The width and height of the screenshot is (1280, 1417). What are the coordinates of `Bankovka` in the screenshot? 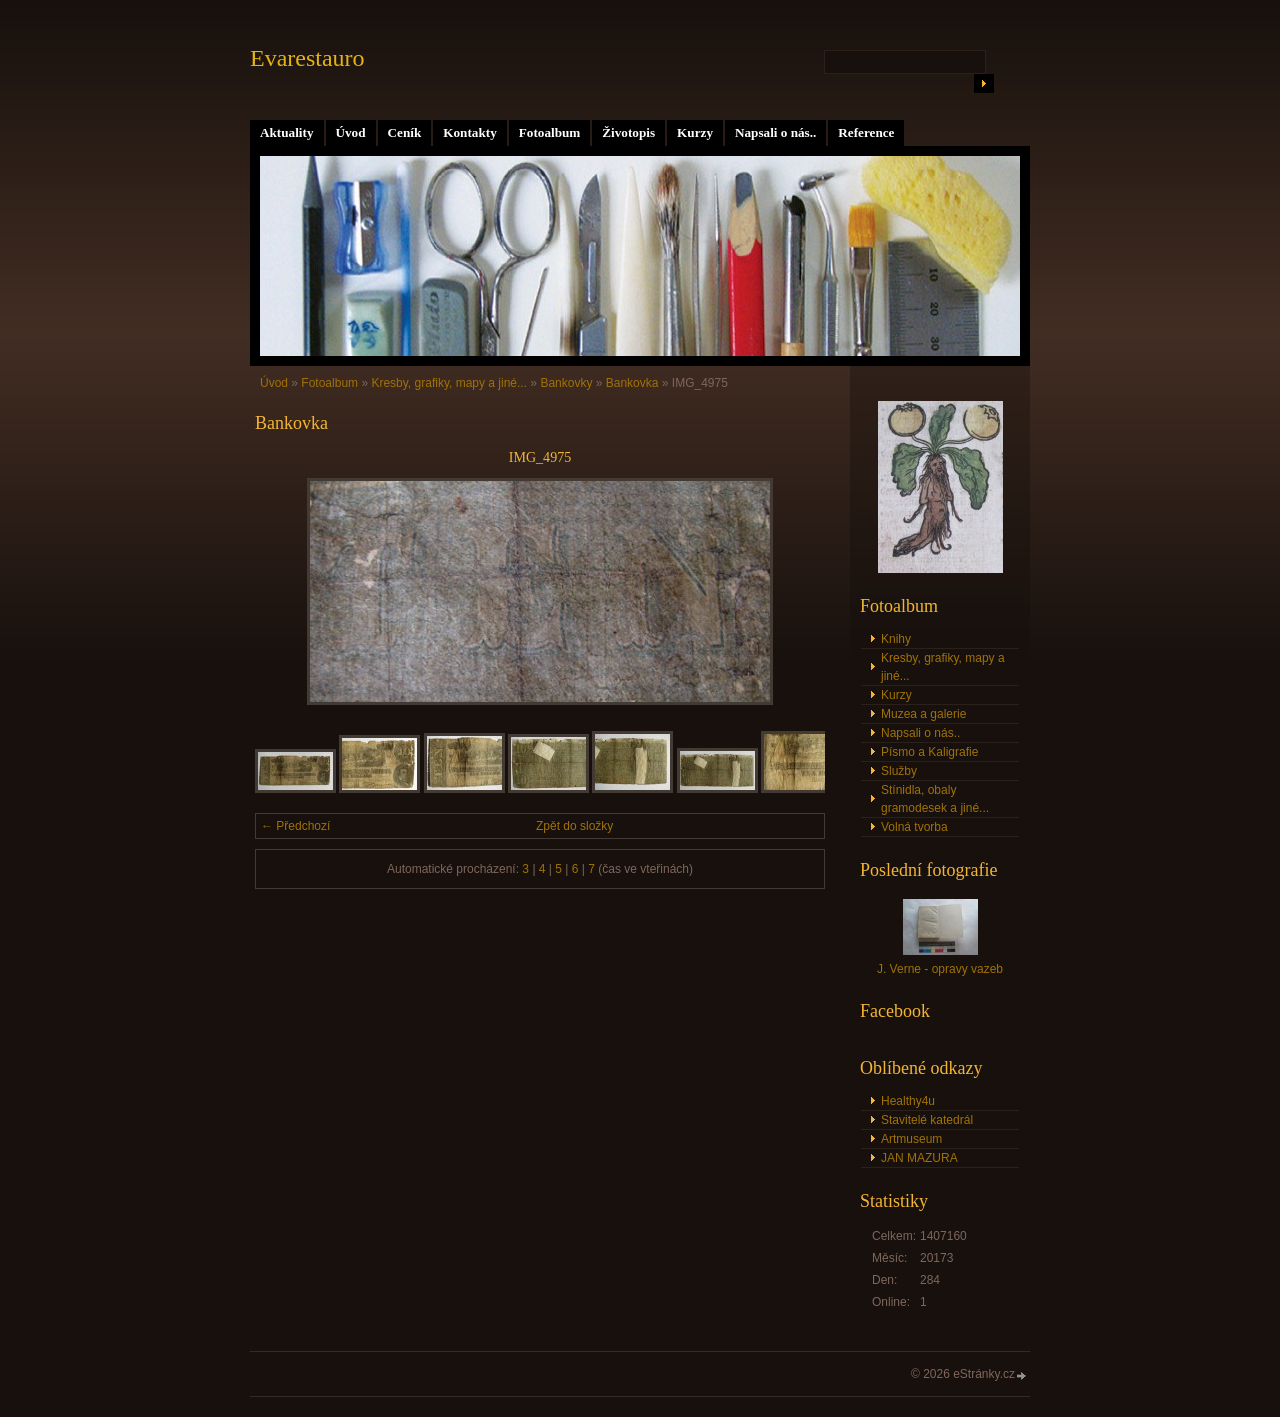 It's located at (632, 383).